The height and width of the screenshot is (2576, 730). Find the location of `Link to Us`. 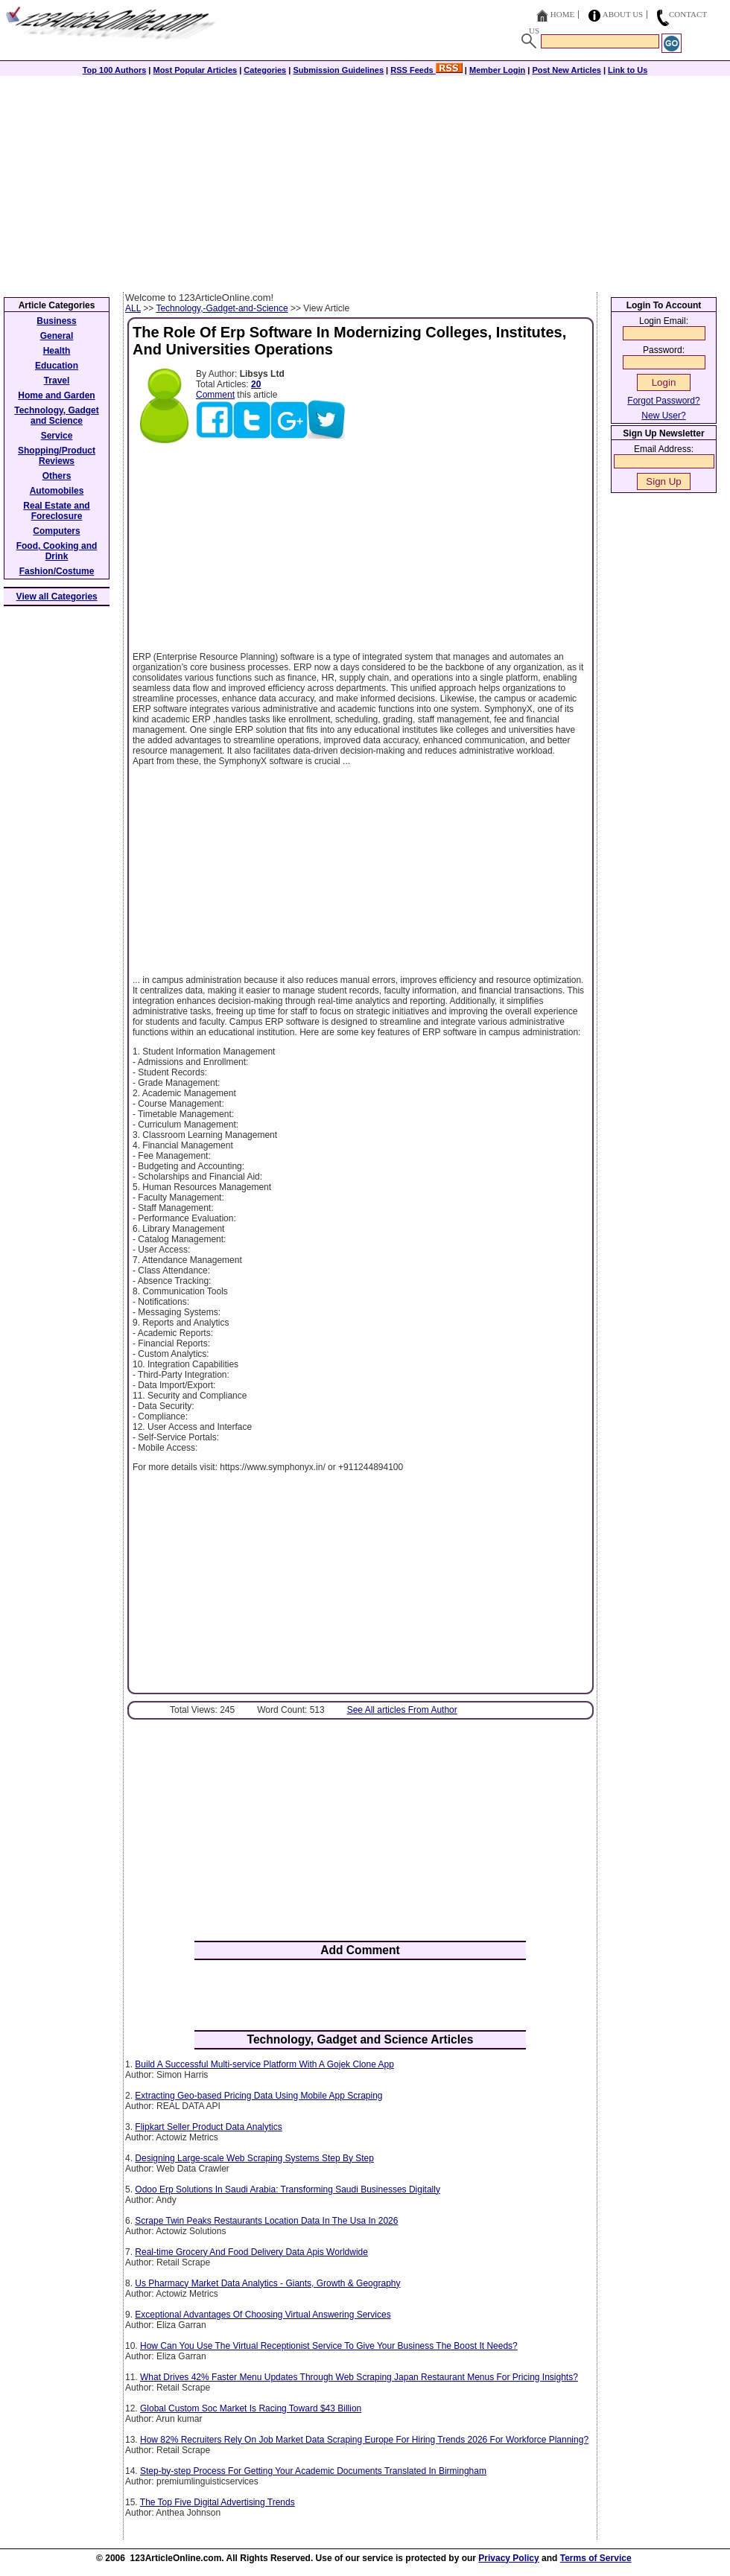

Link to Us is located at coordinates (627, 70).